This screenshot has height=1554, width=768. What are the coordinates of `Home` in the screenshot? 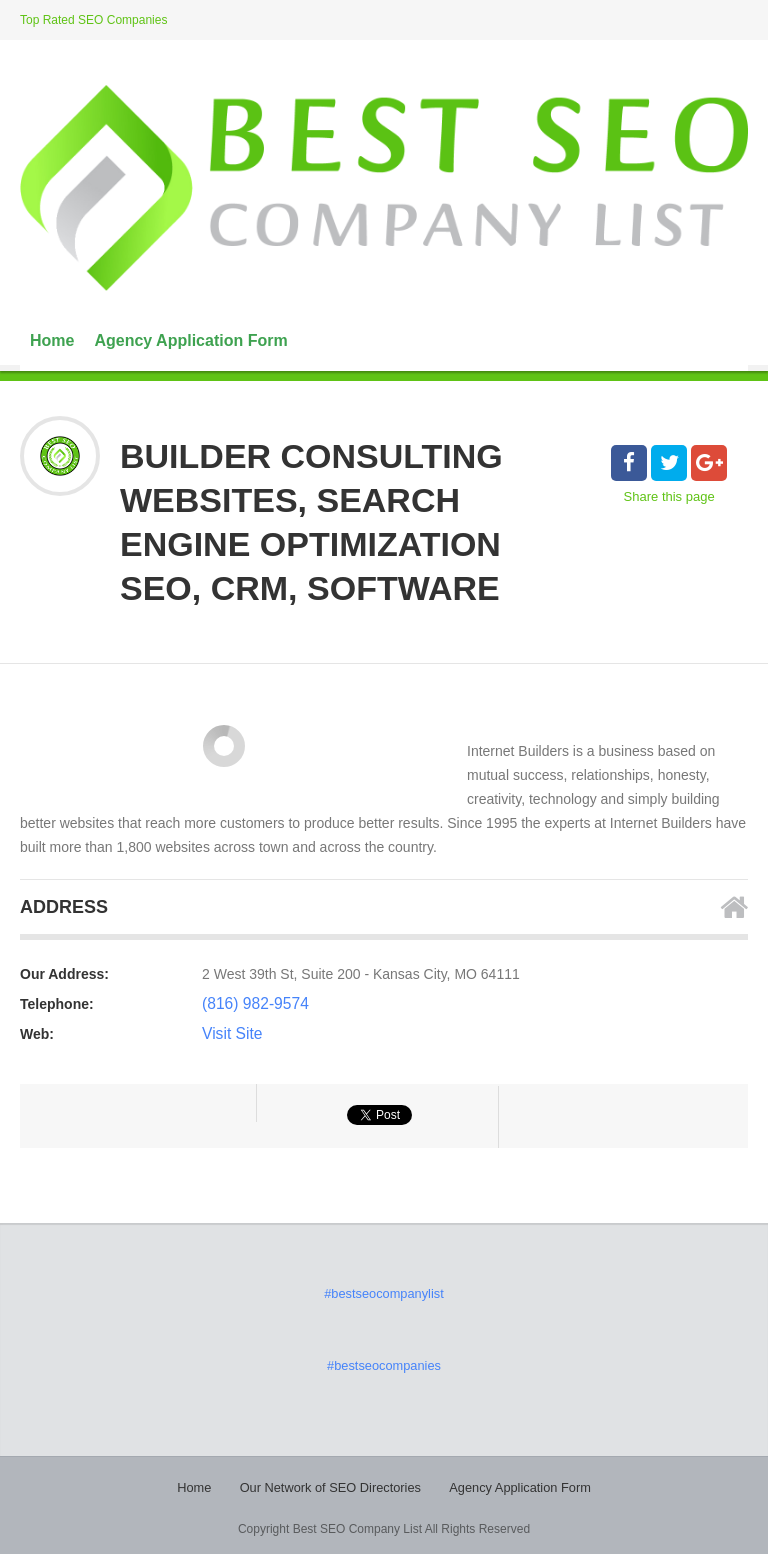 It's located at (52, 340).